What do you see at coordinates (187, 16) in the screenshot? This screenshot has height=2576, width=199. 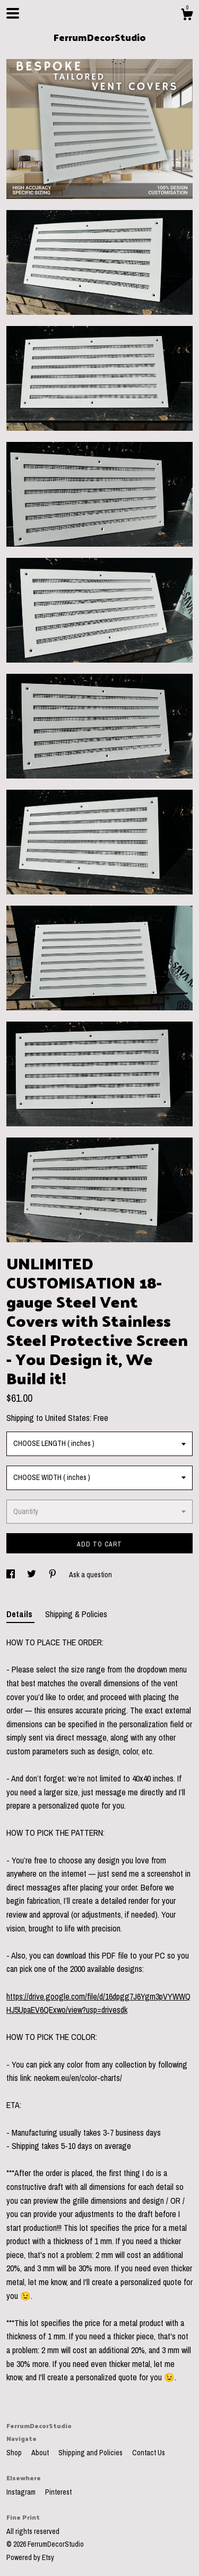 I see `[Cart]` at bounding box center [187, 16].